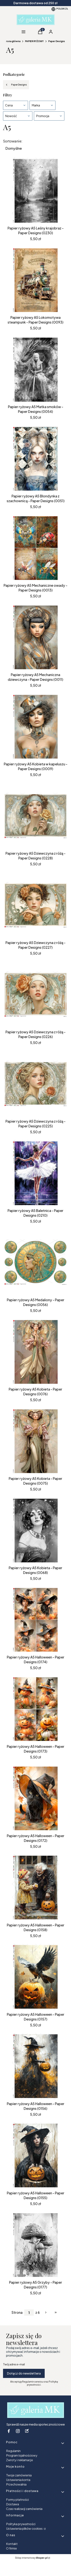  I want to click on [Przejdź do produktu Papier ryżowy A5 Kobieta - Paper Designs (0068). Produkt niedostępny], so click(35, 1530).